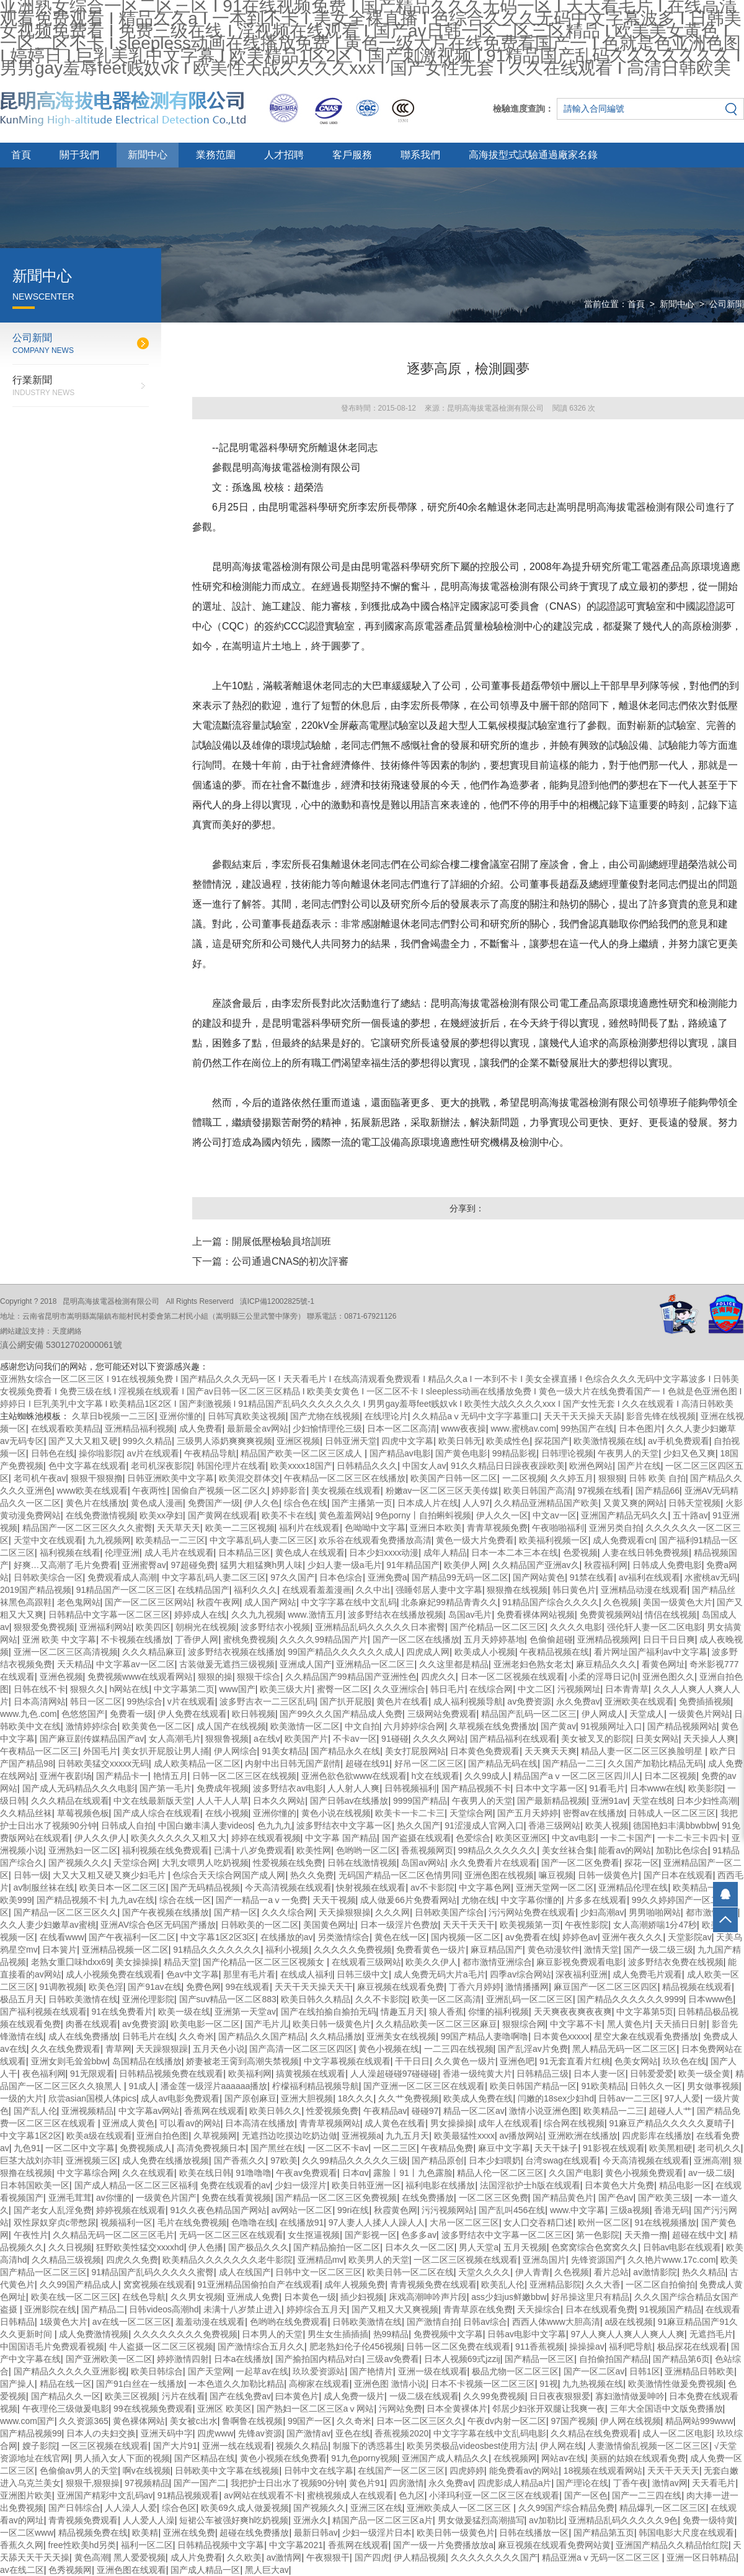 The image size is (744, 2576). Describe the element at coordinates (191, 1701) in the screenshot. I see `v片在线观看` at that location.